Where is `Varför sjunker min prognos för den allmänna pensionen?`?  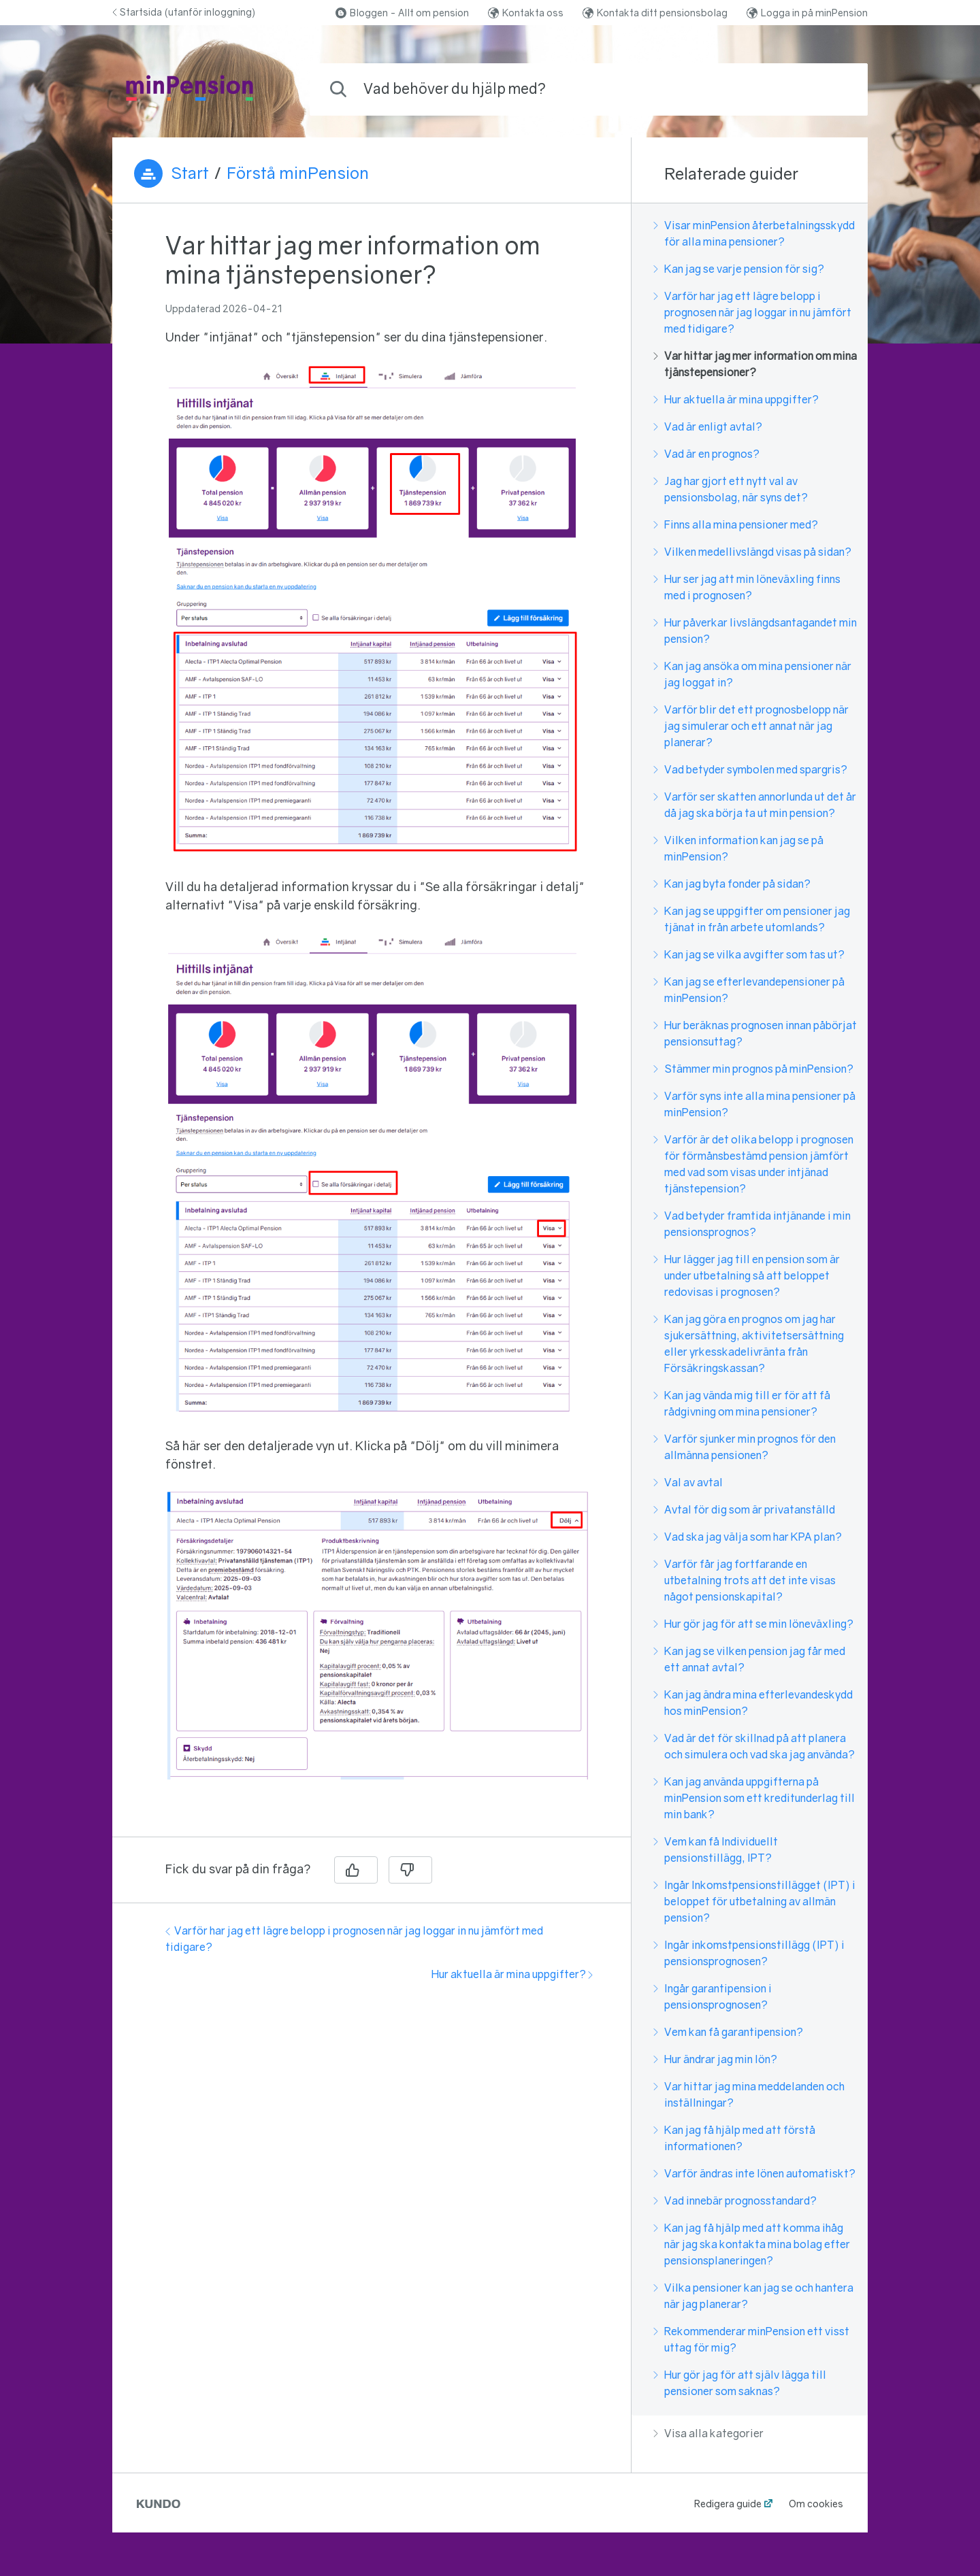
Varför sjunker min prognos för den allmänna pensionen? is located at coordinates (744, 1447).